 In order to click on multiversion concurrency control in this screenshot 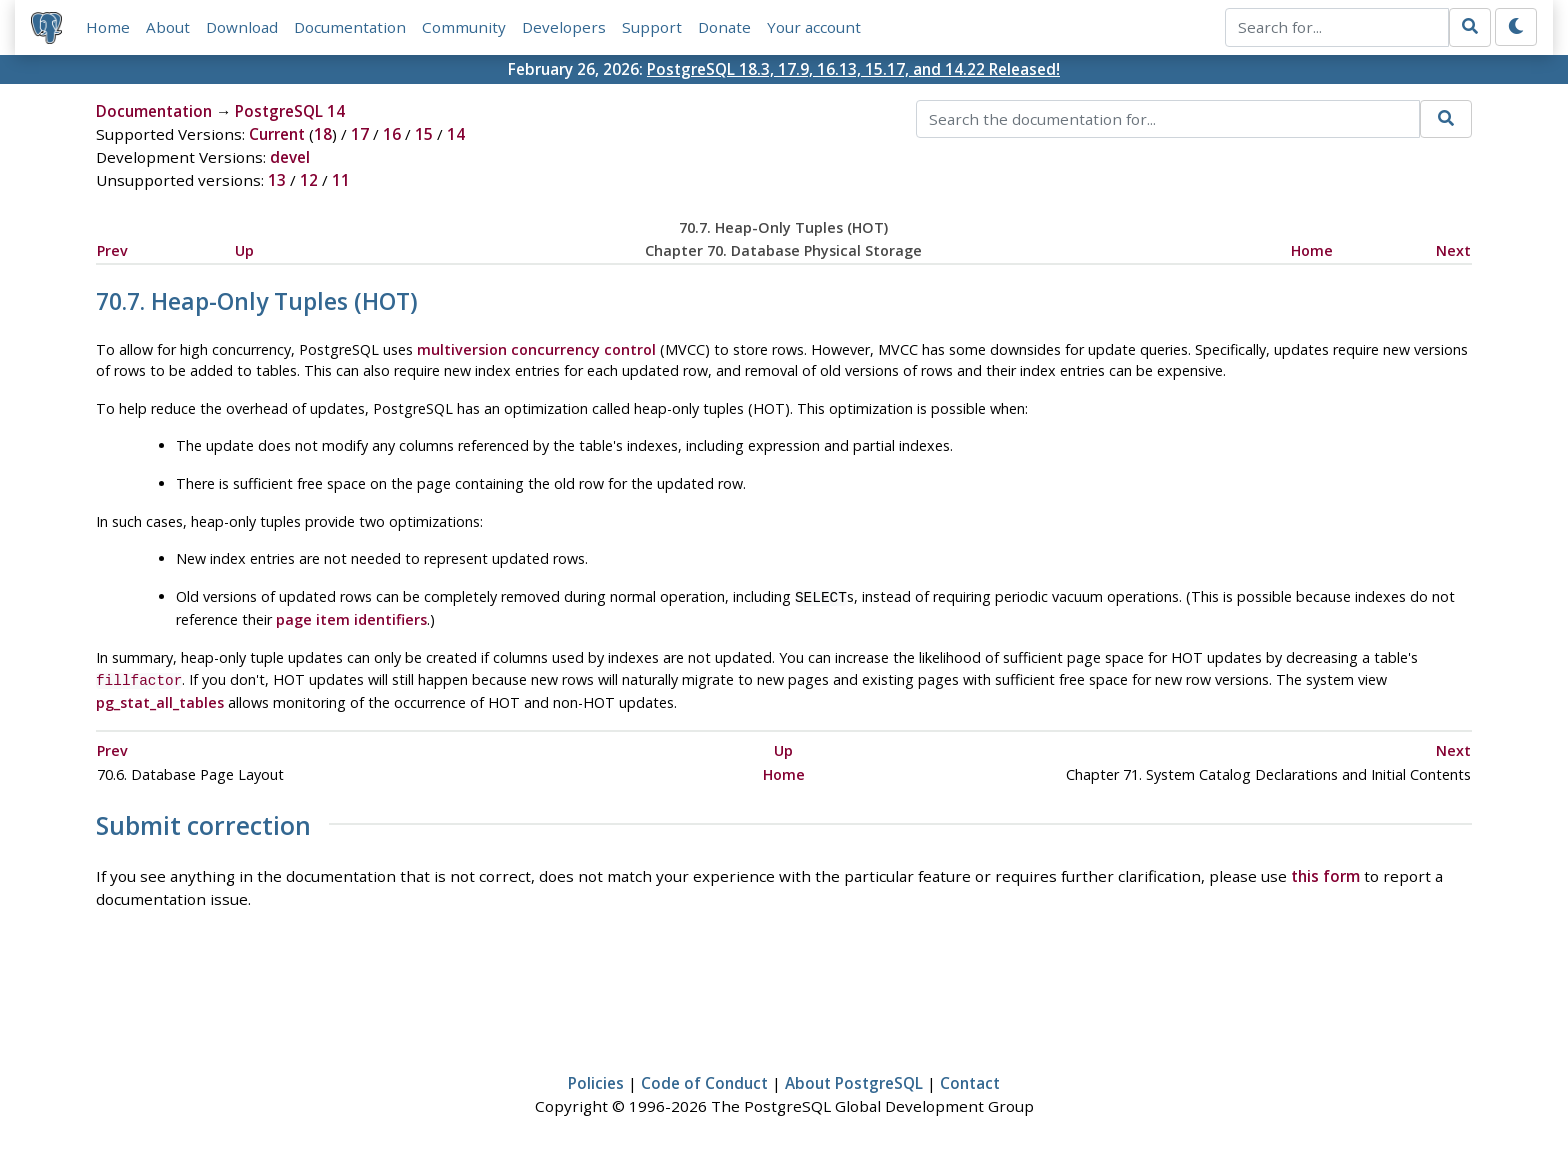, I will do `click(536, 349)`.